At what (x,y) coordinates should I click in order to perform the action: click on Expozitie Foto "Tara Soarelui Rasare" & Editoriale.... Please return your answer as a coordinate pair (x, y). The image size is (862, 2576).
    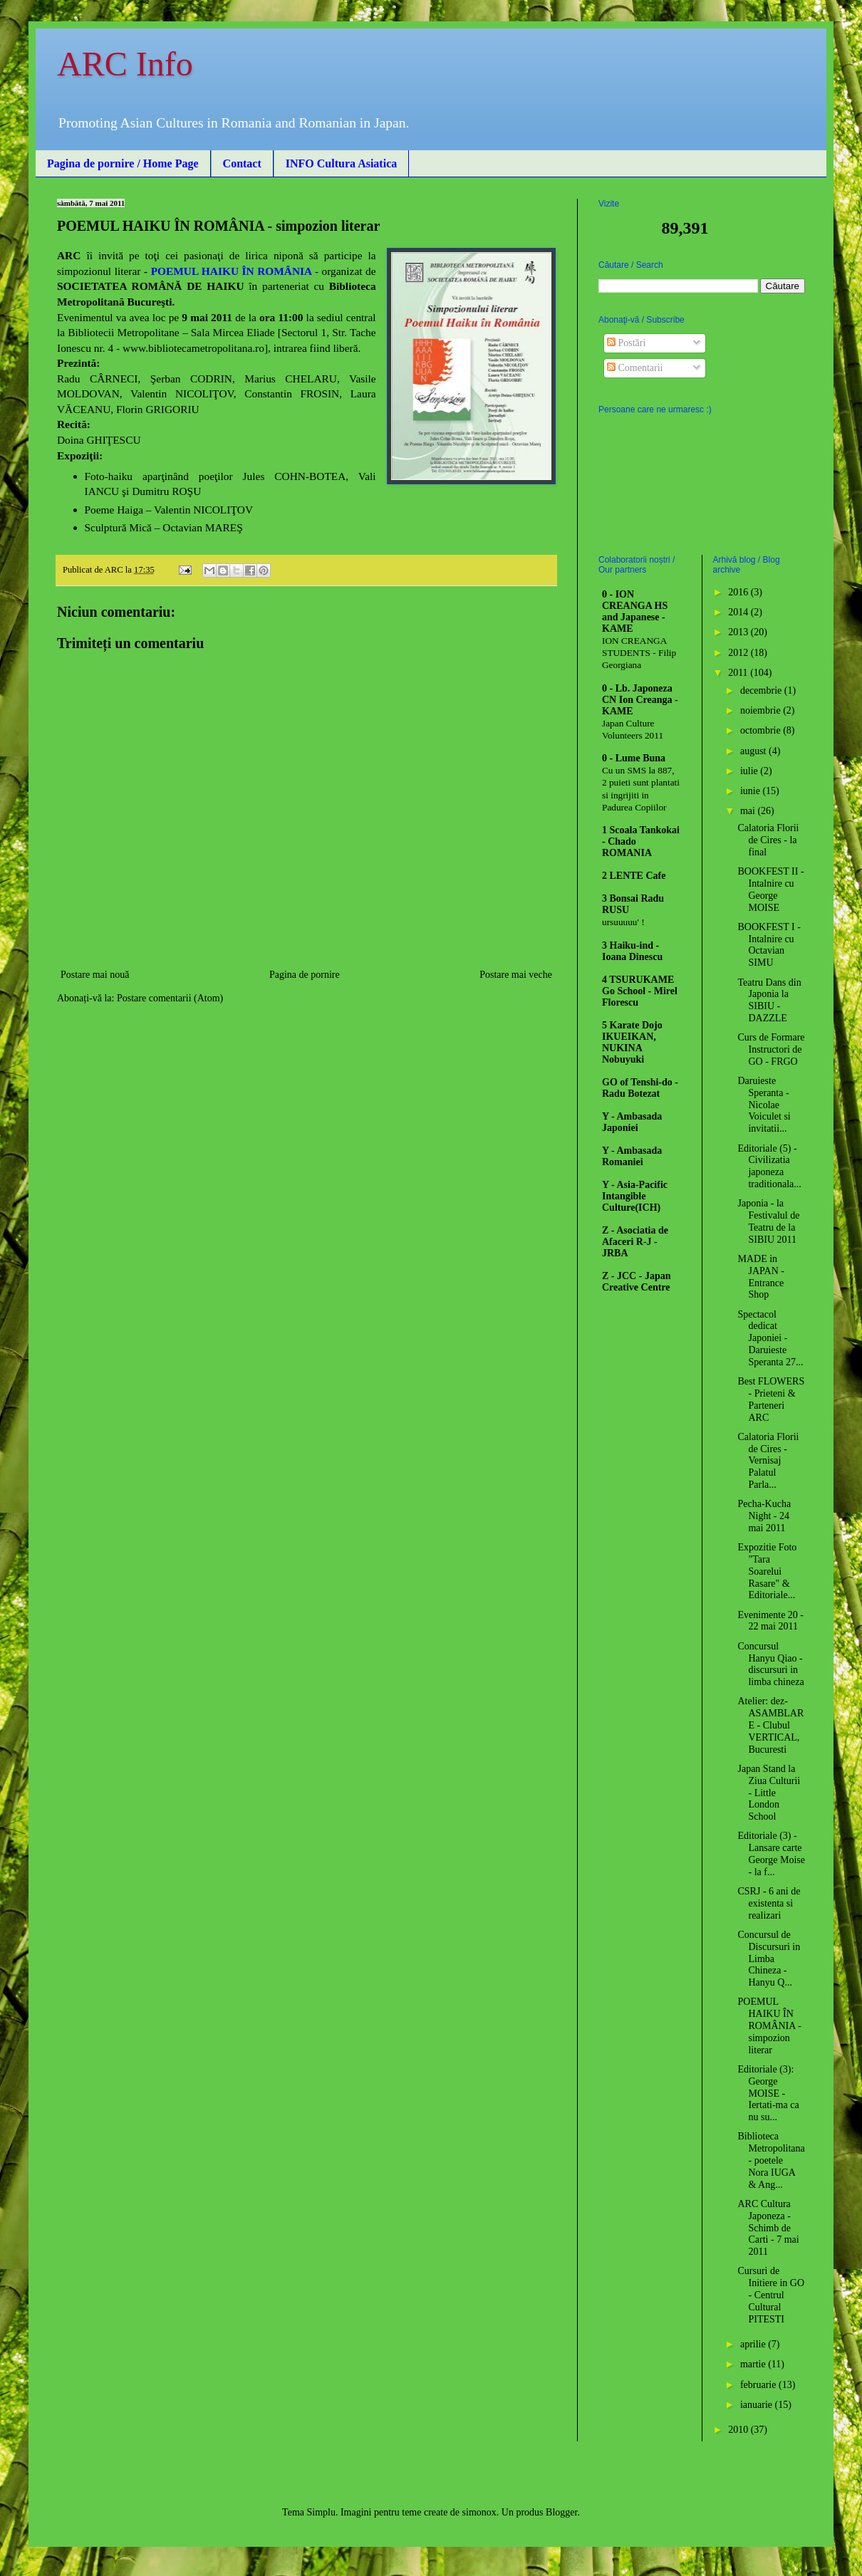
    Looking at the image, I should click on (766, 1571).